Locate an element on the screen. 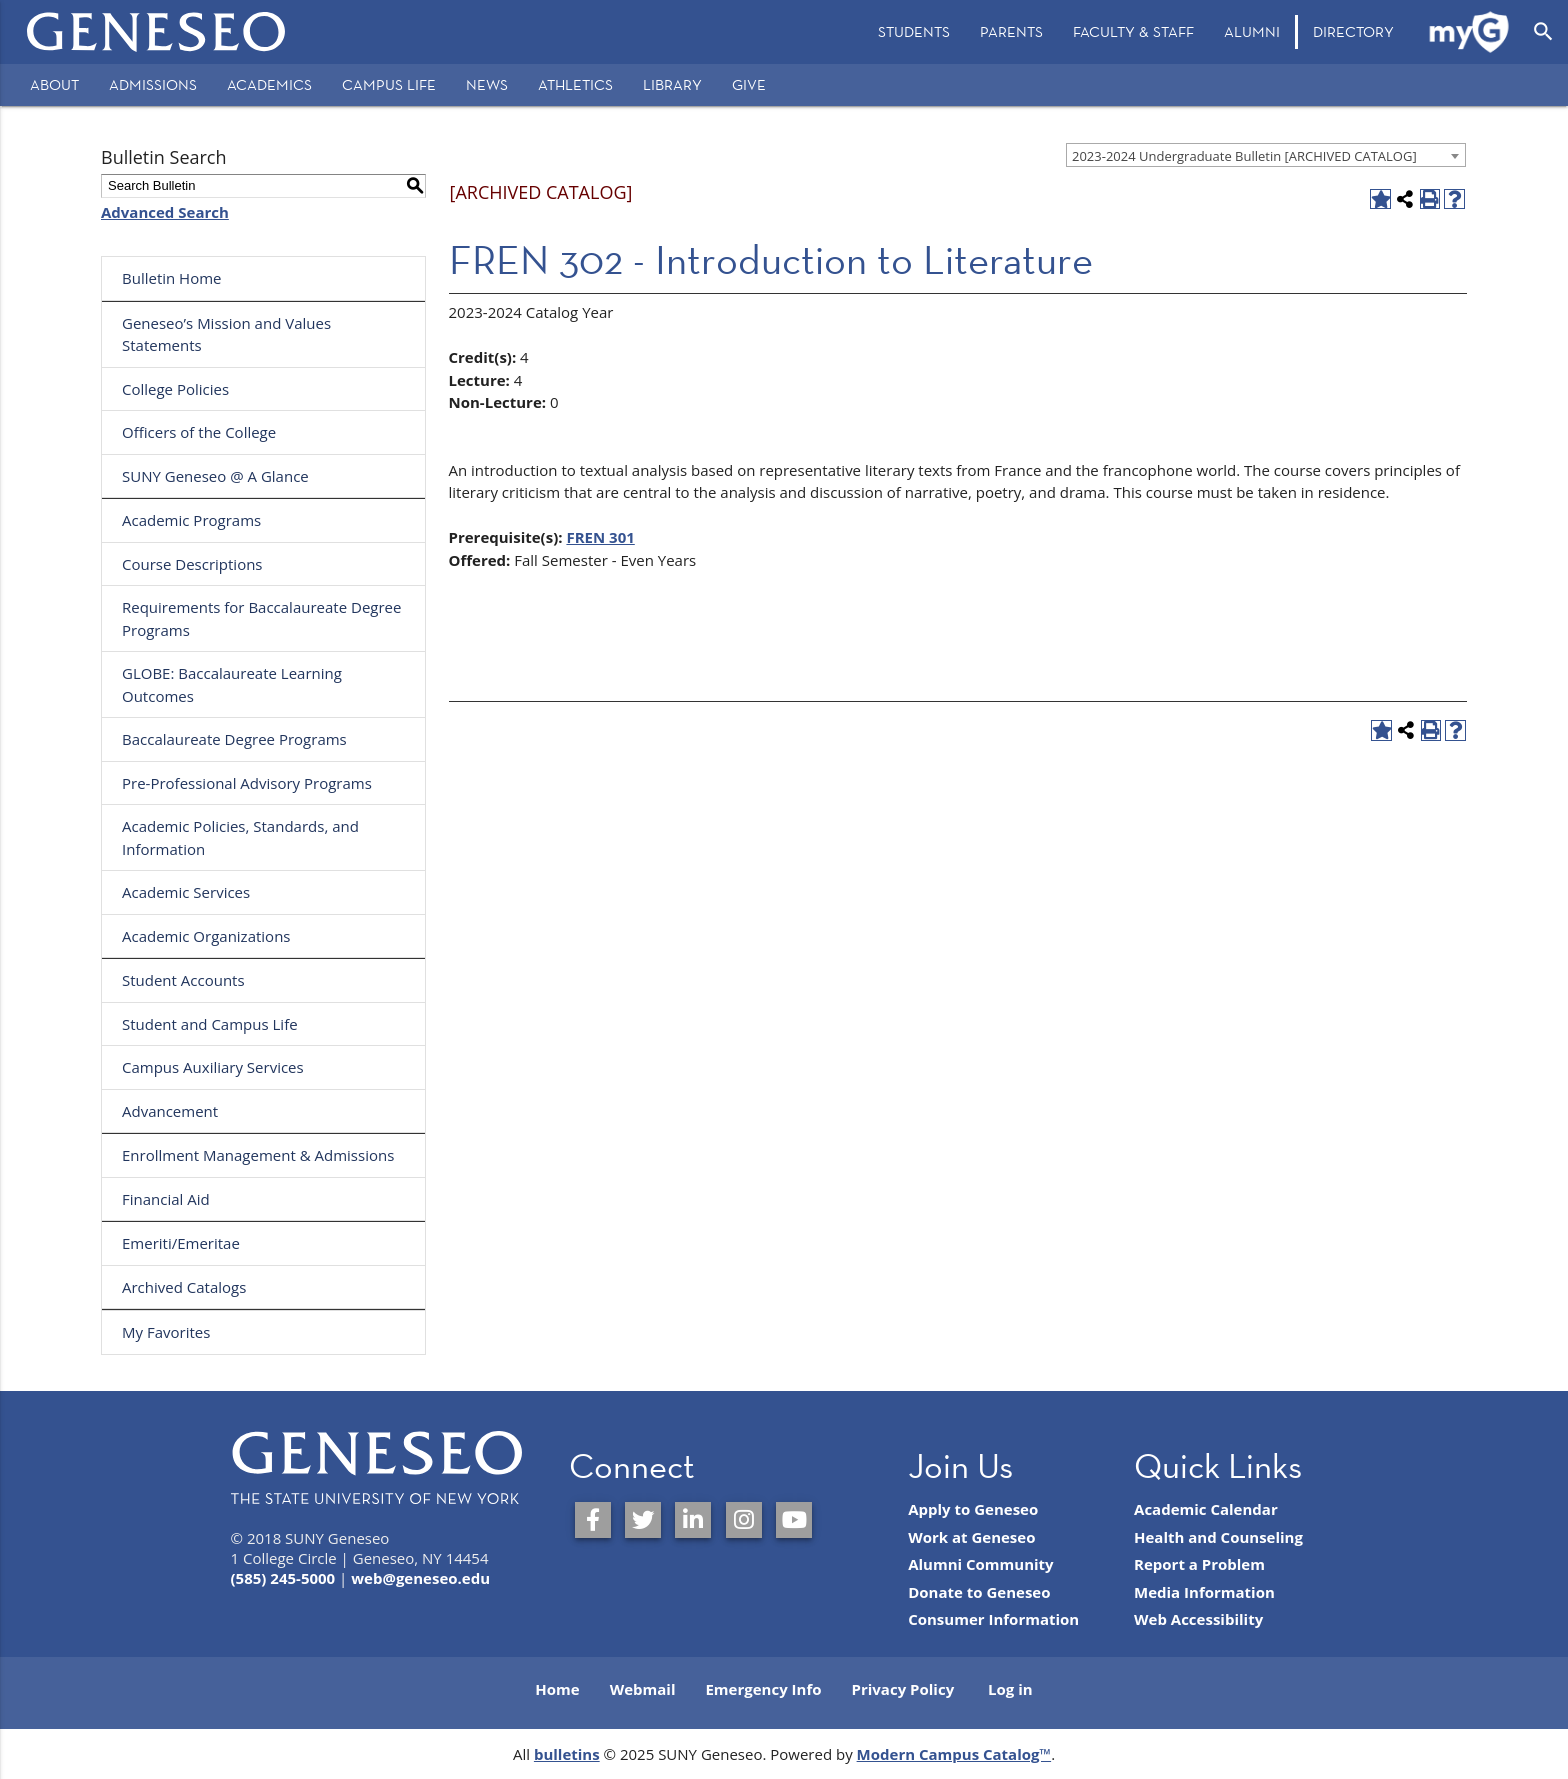 This screenshot has width=1568, height=1779. [SUNY Geneseo on Twitter] is located at coordinates (643, 1520).